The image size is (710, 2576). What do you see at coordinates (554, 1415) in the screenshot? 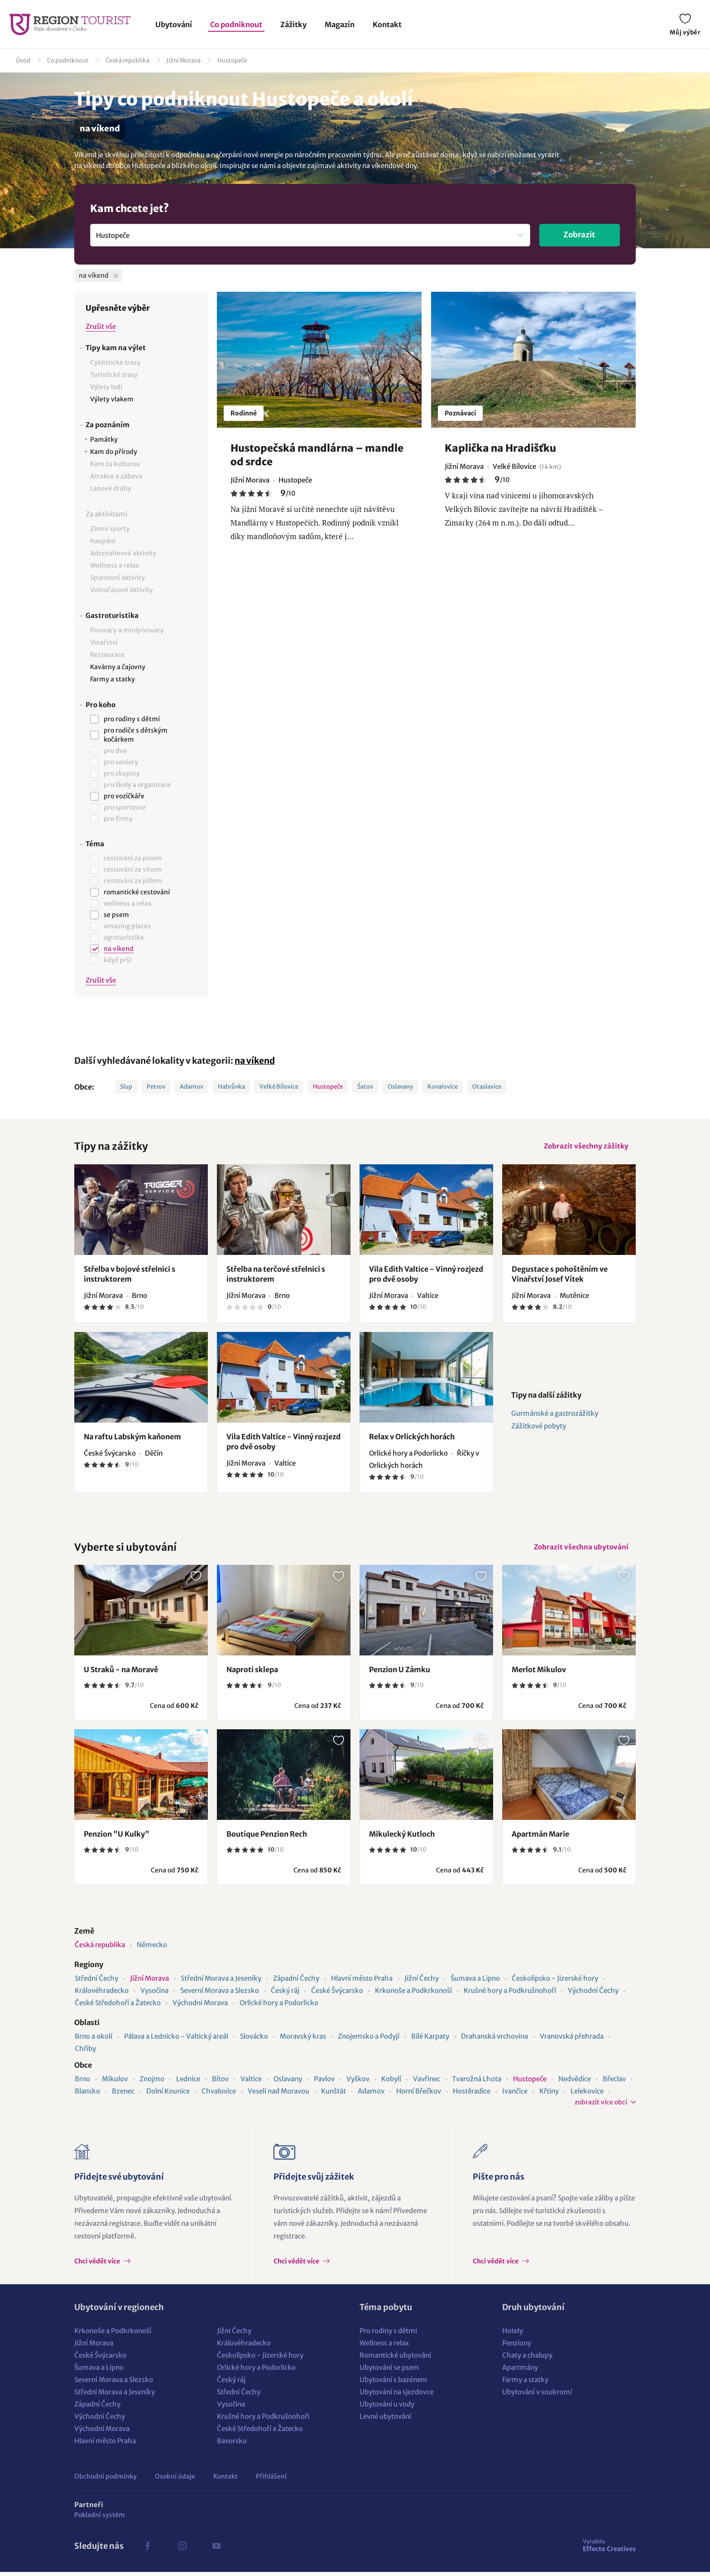
I see `Gurmánské a gastrozážitky` at bounding box center [554, 1415].